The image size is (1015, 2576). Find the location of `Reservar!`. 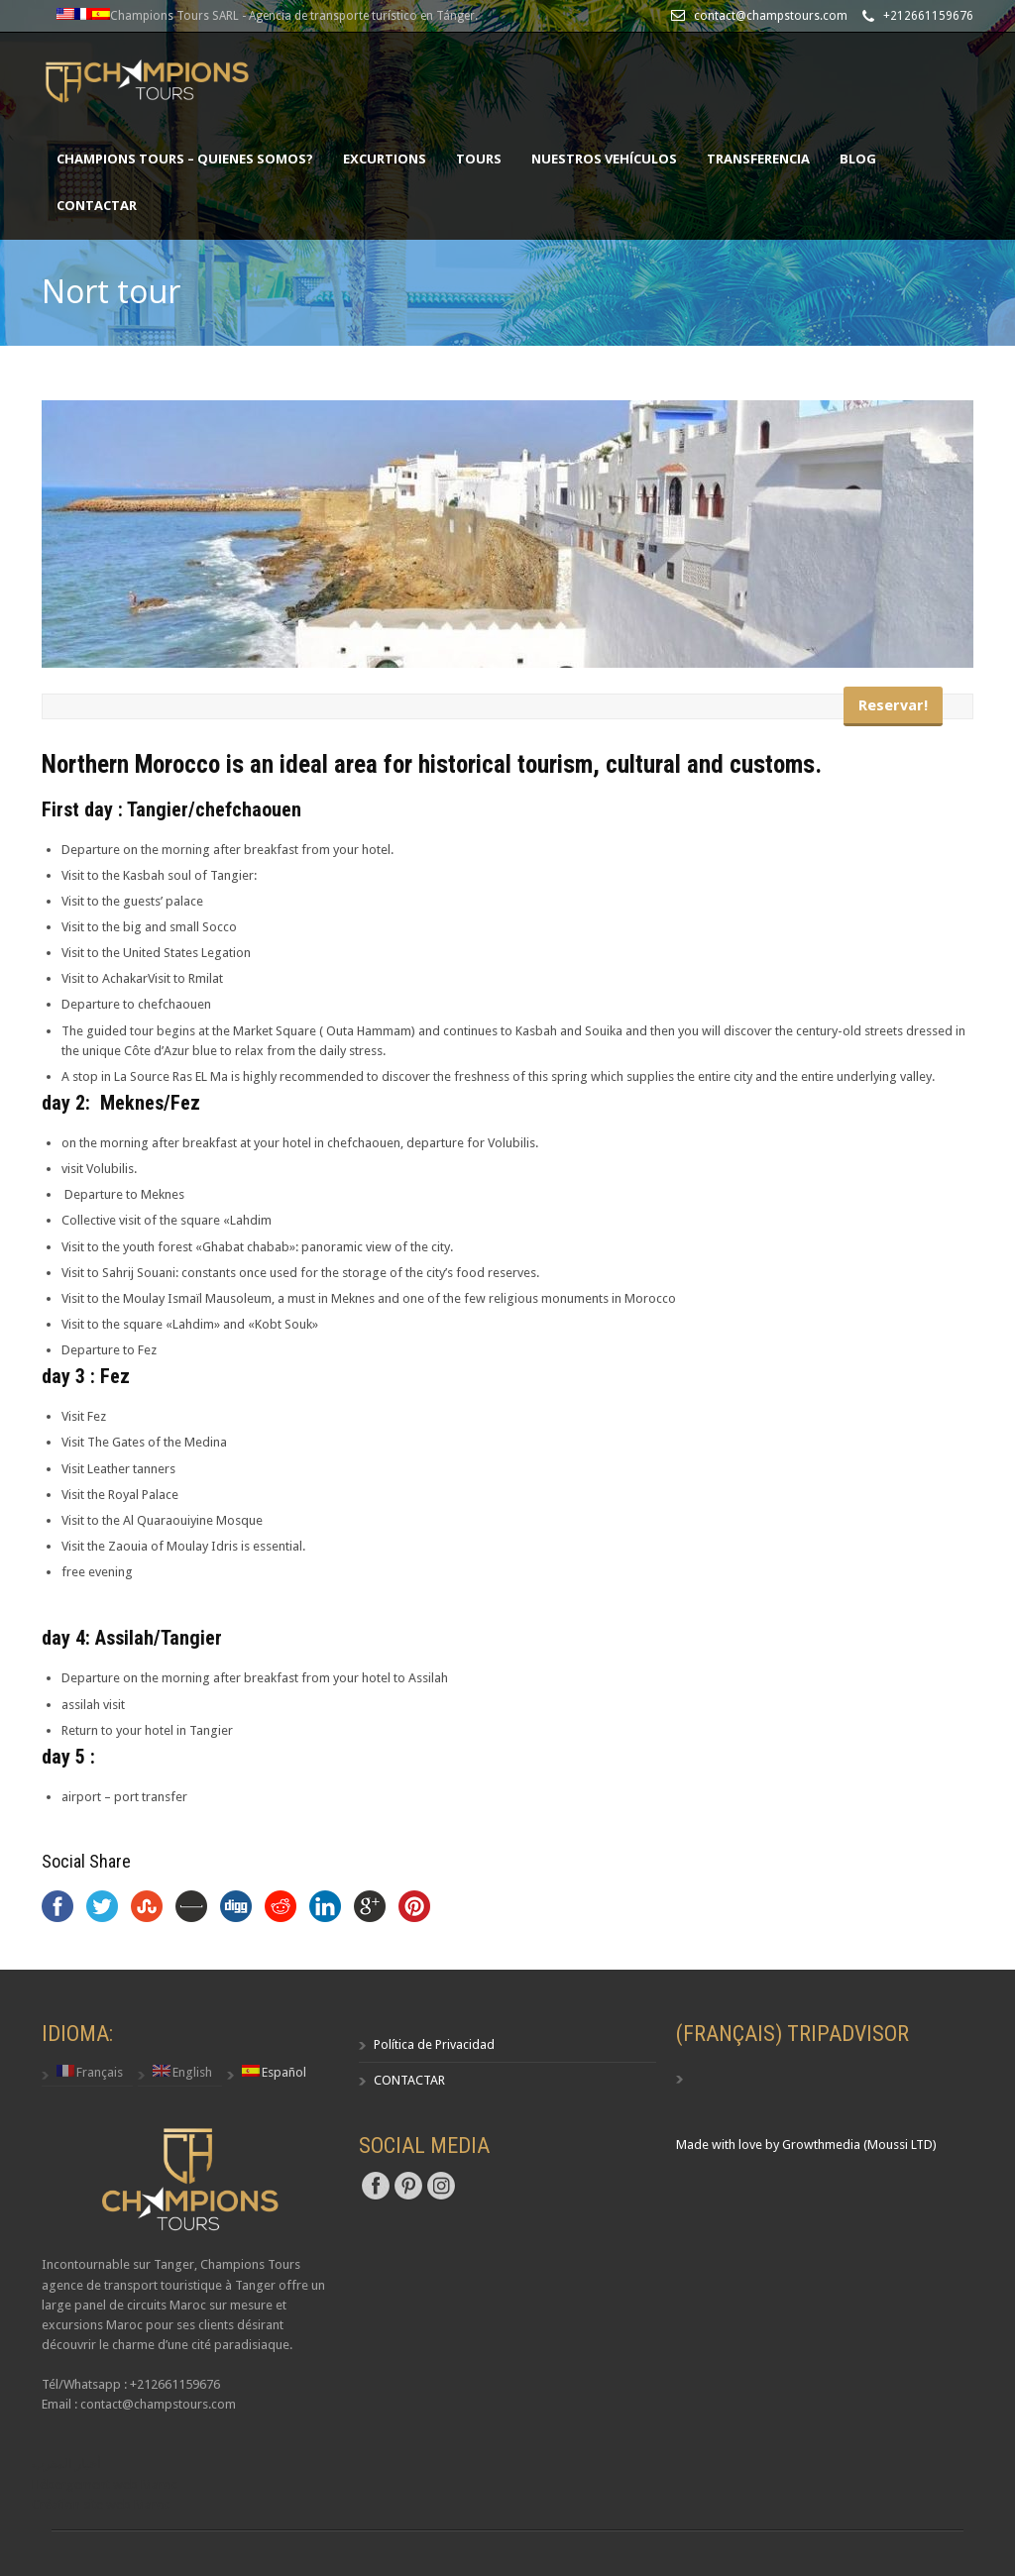

Reservar! is located at coordinates (893, 705).